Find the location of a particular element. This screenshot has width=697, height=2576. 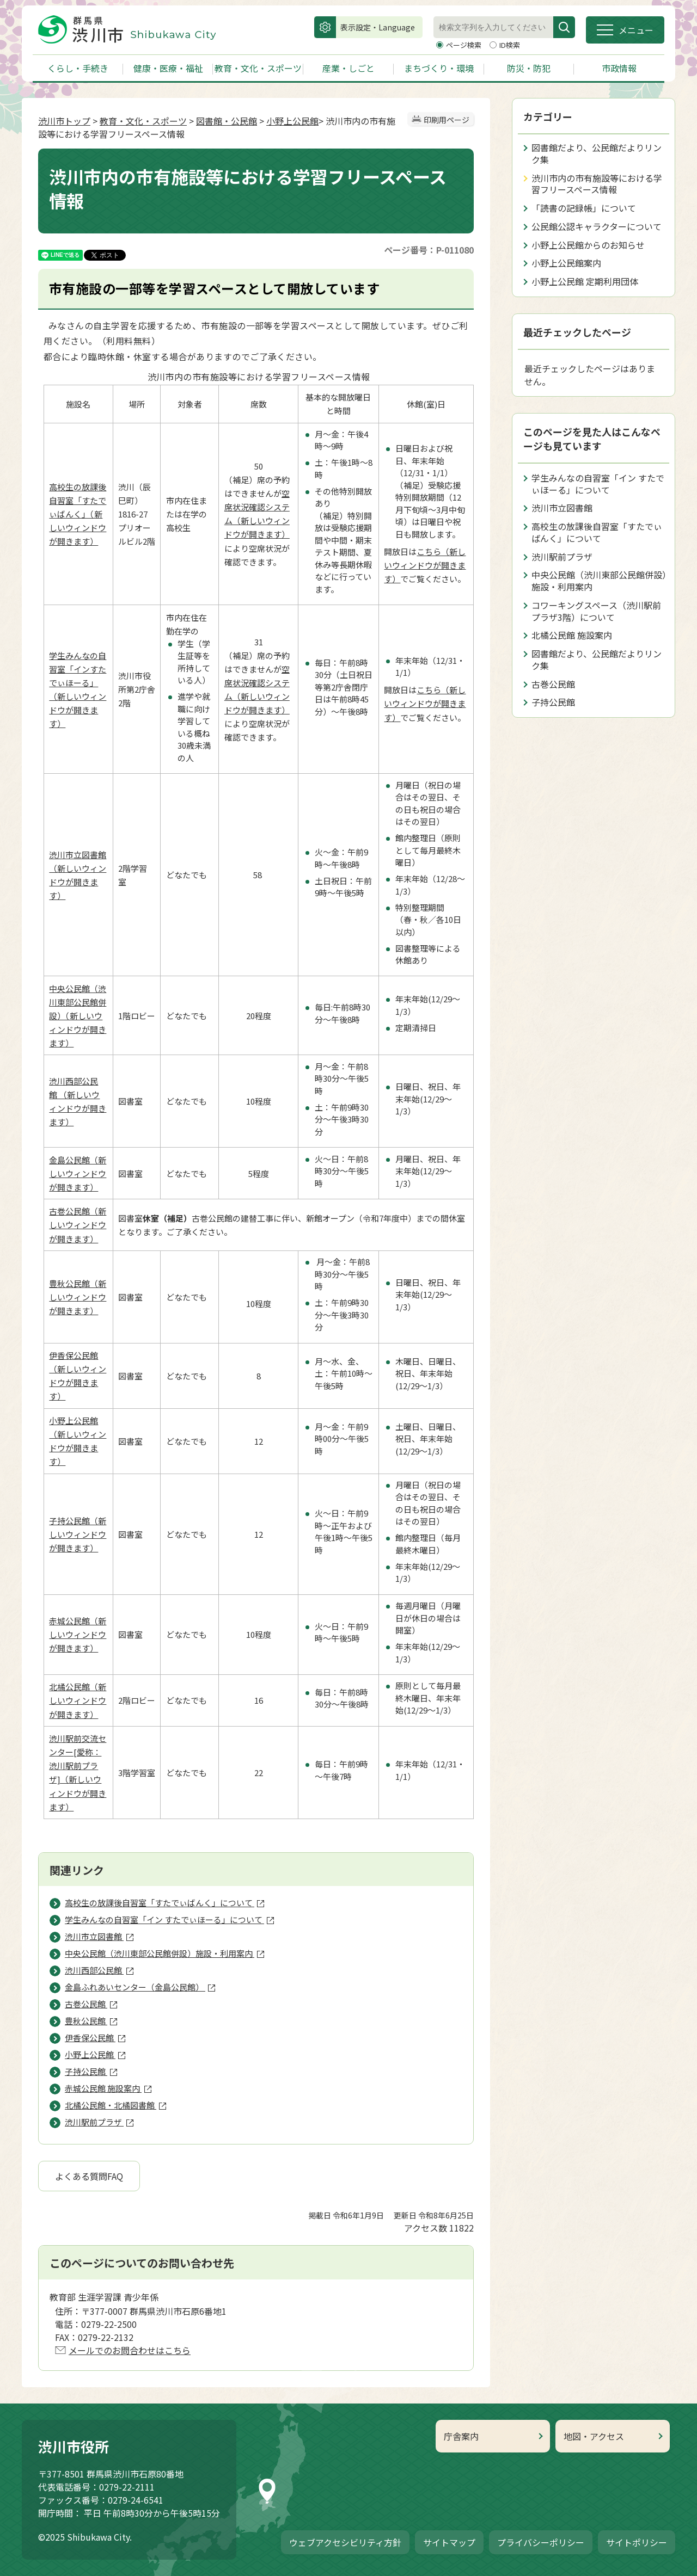

中央公民館（渋川東部公民館併設）（新しいウィンドウが開きます） is located at coordinates (77, 1016).